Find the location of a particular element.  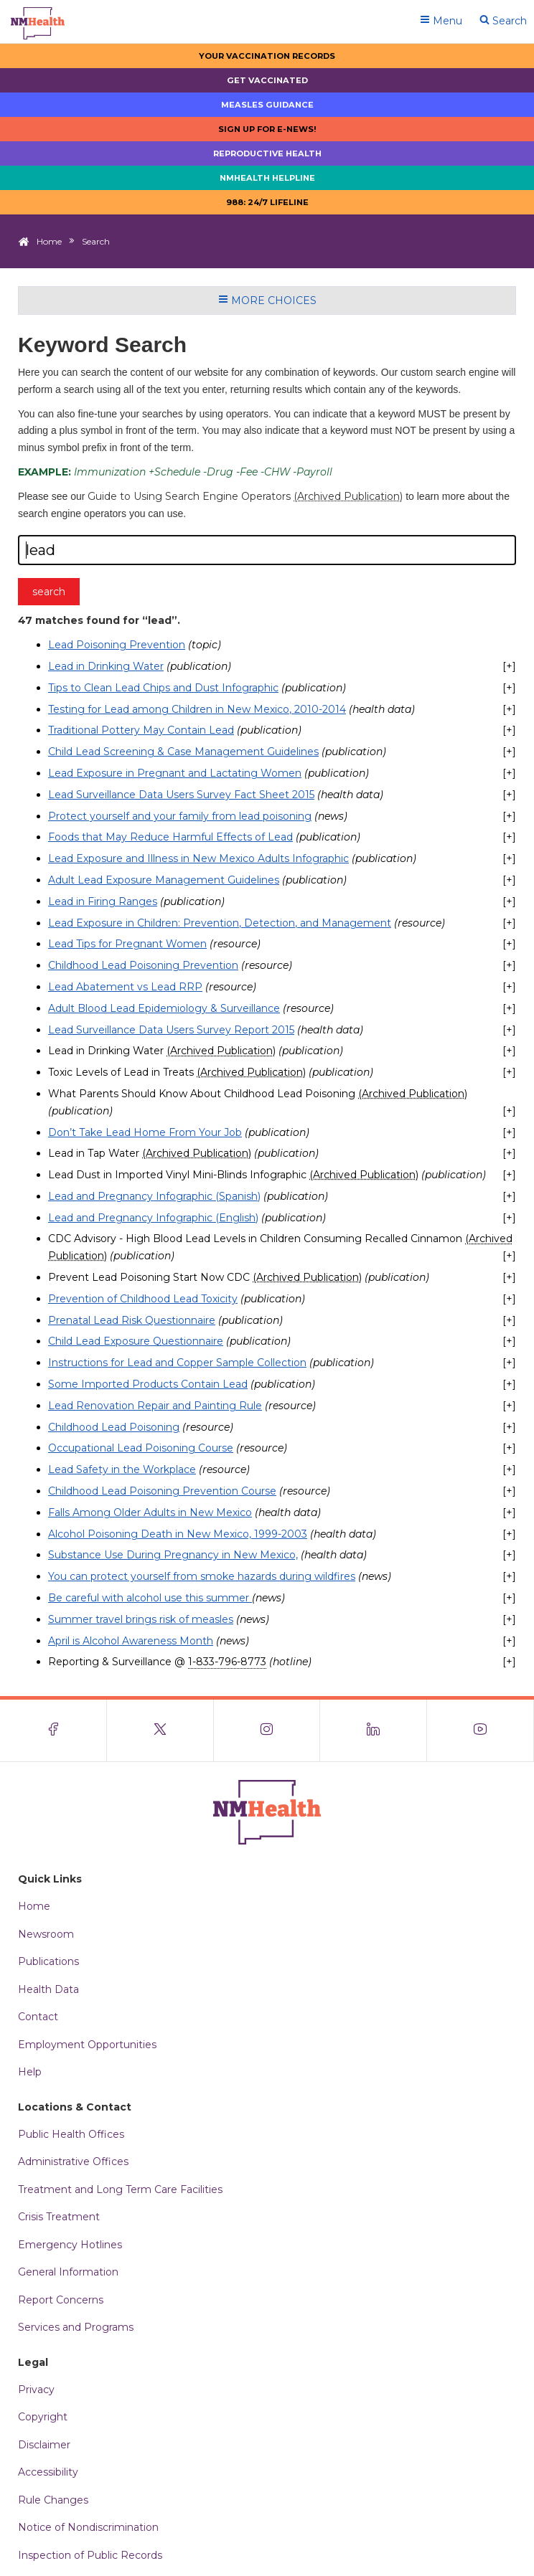

[Visit the NMDOH Instagram page] is located at coordinates (267, 1730).